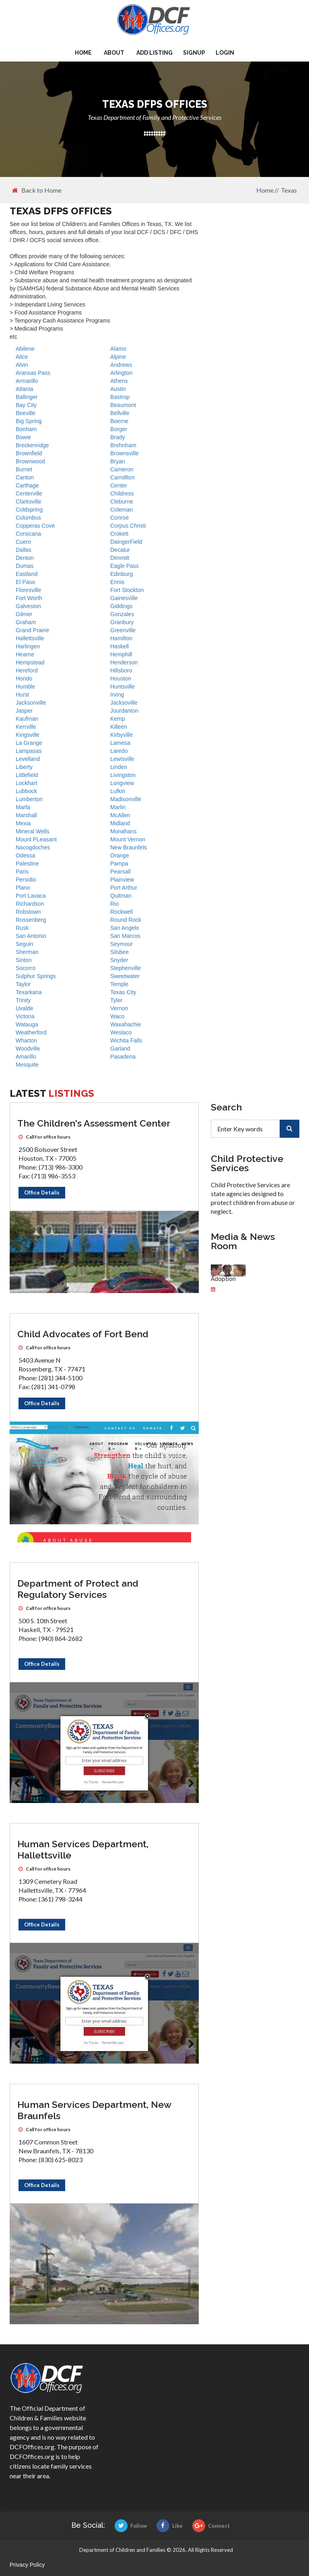 The height and width of the screenshot is (2576, 309). What do you see at coordinates (22, 357) in the screenshot?
I see `Alice [DFPS offices]` at bounding box center [22, 357].